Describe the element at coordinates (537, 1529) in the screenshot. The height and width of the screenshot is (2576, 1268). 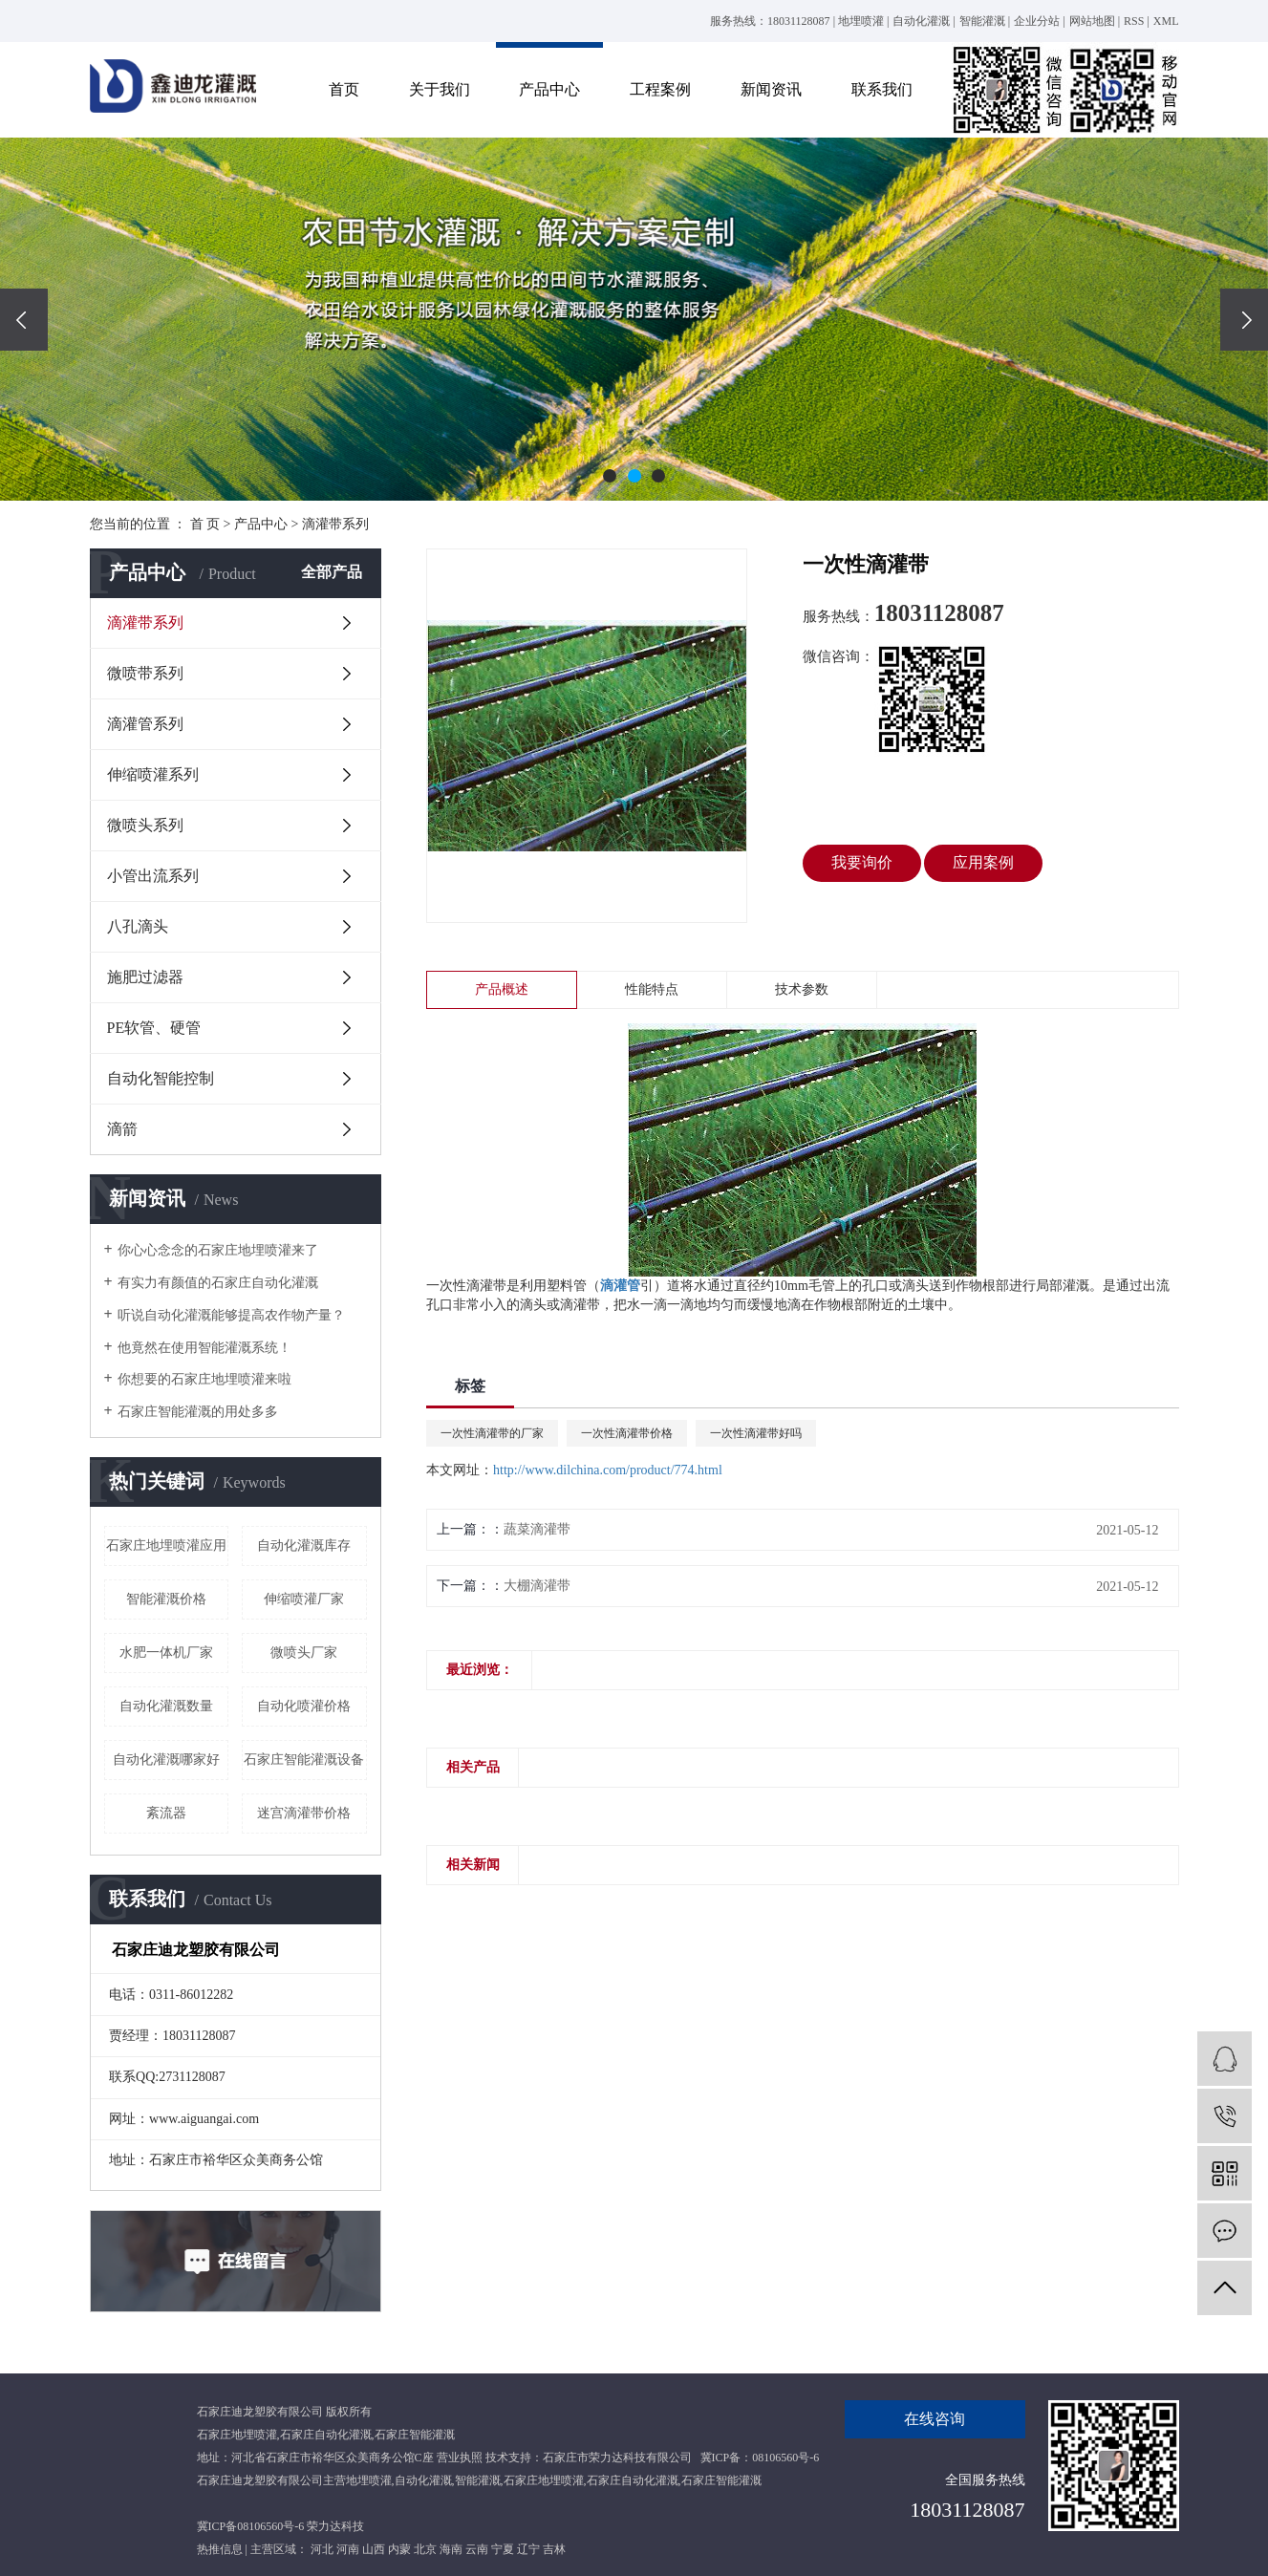
I see `蔬菜滴灌带` at that location.